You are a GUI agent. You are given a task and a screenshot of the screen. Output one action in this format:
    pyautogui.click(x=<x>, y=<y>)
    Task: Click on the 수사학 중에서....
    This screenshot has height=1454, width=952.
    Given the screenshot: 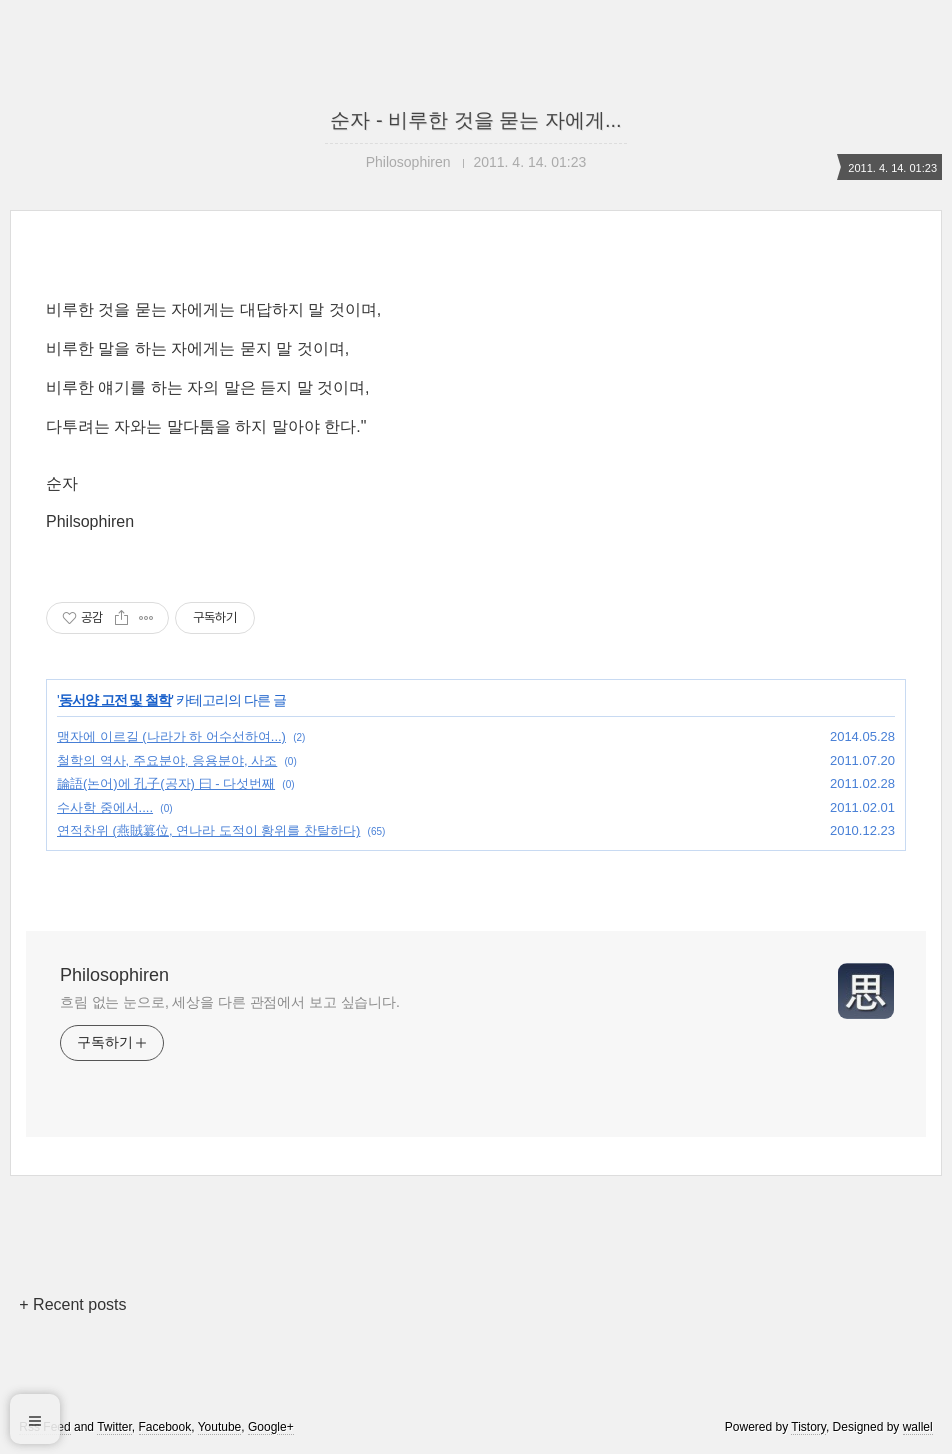 What is the action you would take?
    pyautogui.click(x=105, y=807)
    